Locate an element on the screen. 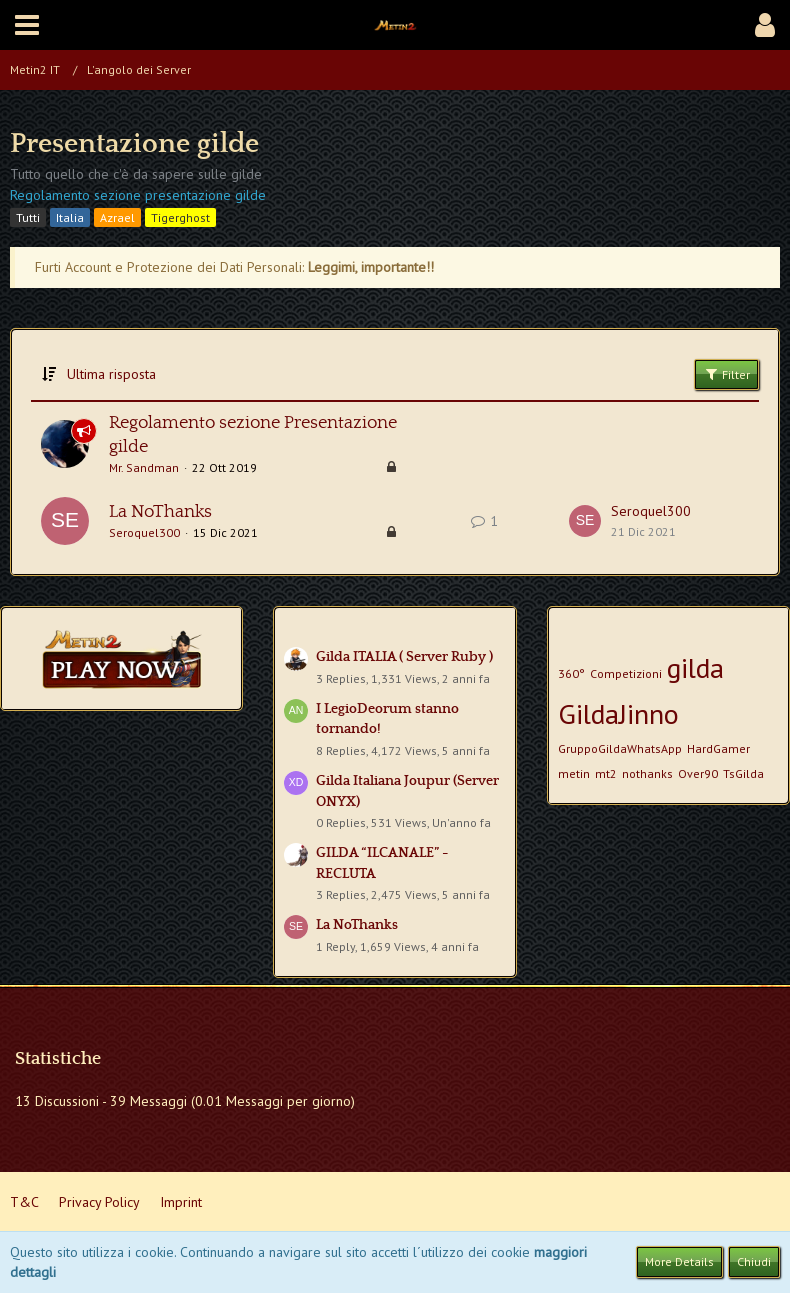 The height and width of the screenshot is (1293, 790). Tutti is located at coordinates (28, 217).